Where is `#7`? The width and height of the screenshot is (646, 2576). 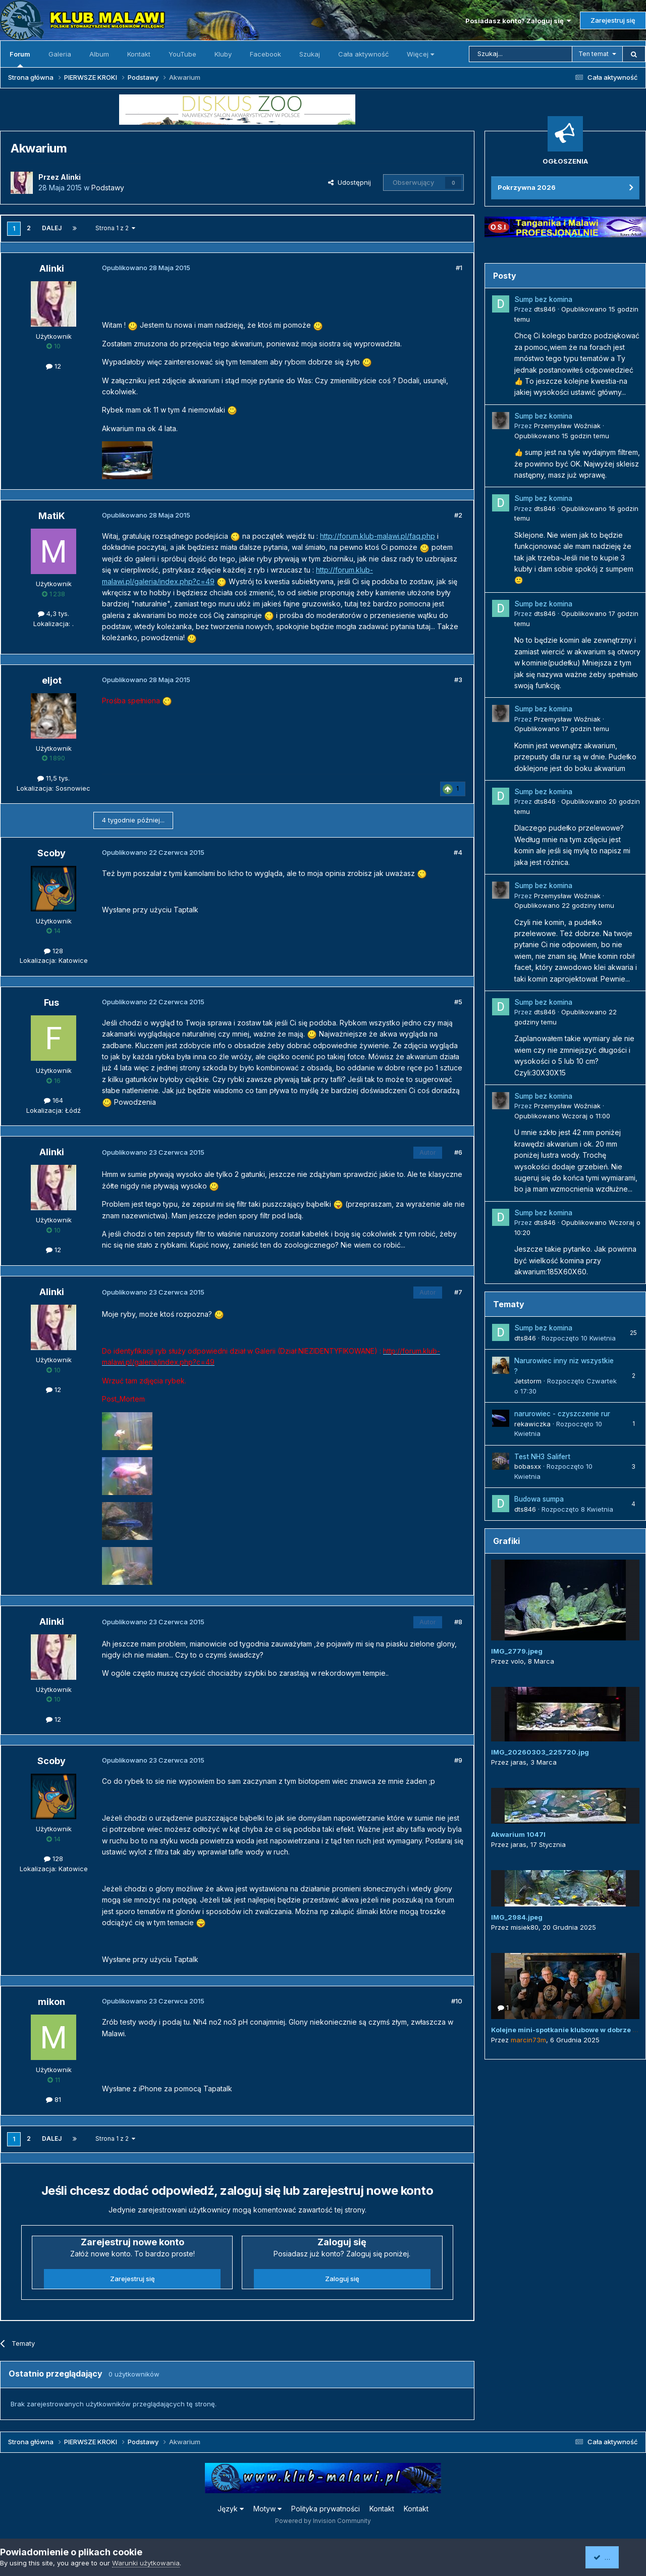 #7 is located at coordinates (458, 1292).